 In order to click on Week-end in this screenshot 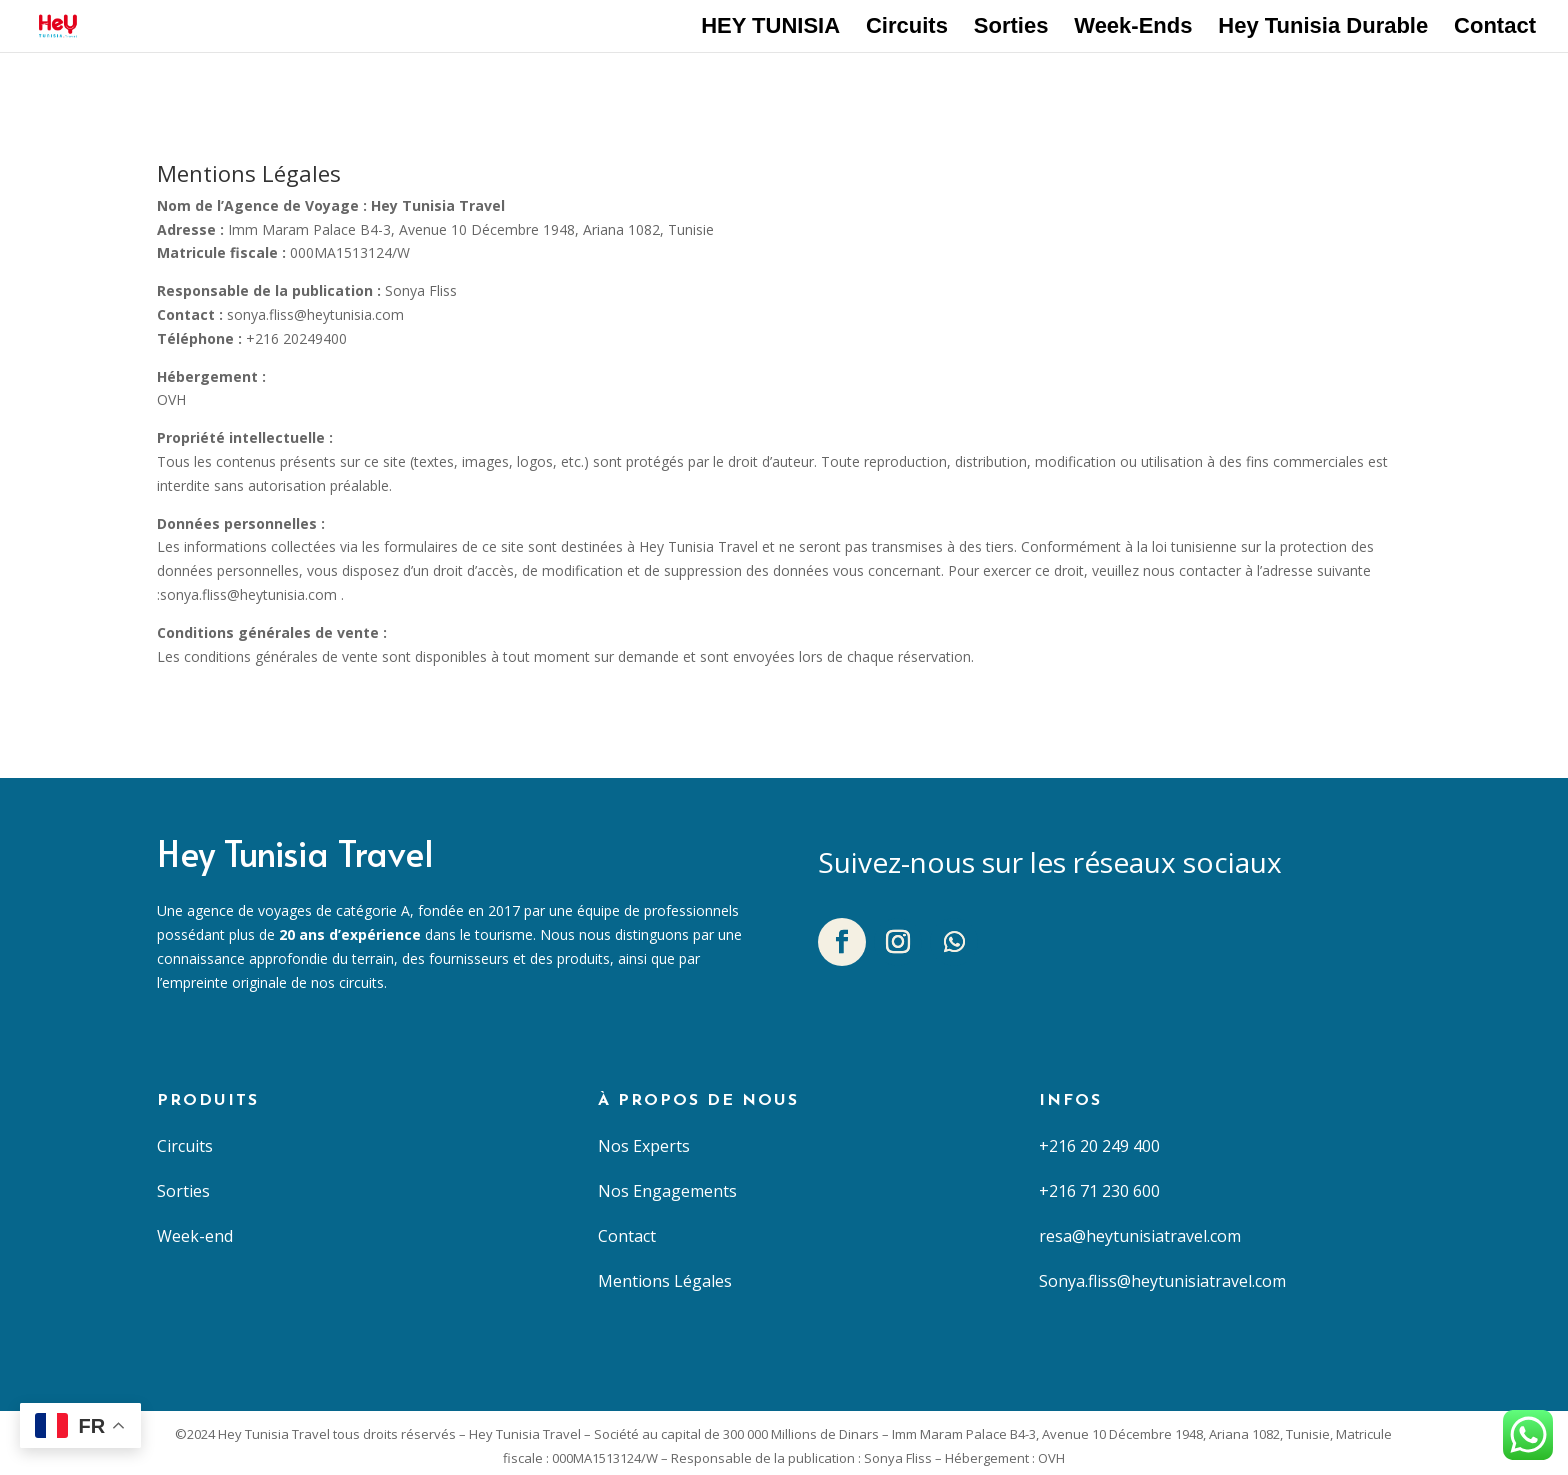, I will do `click(195, 1236)`.